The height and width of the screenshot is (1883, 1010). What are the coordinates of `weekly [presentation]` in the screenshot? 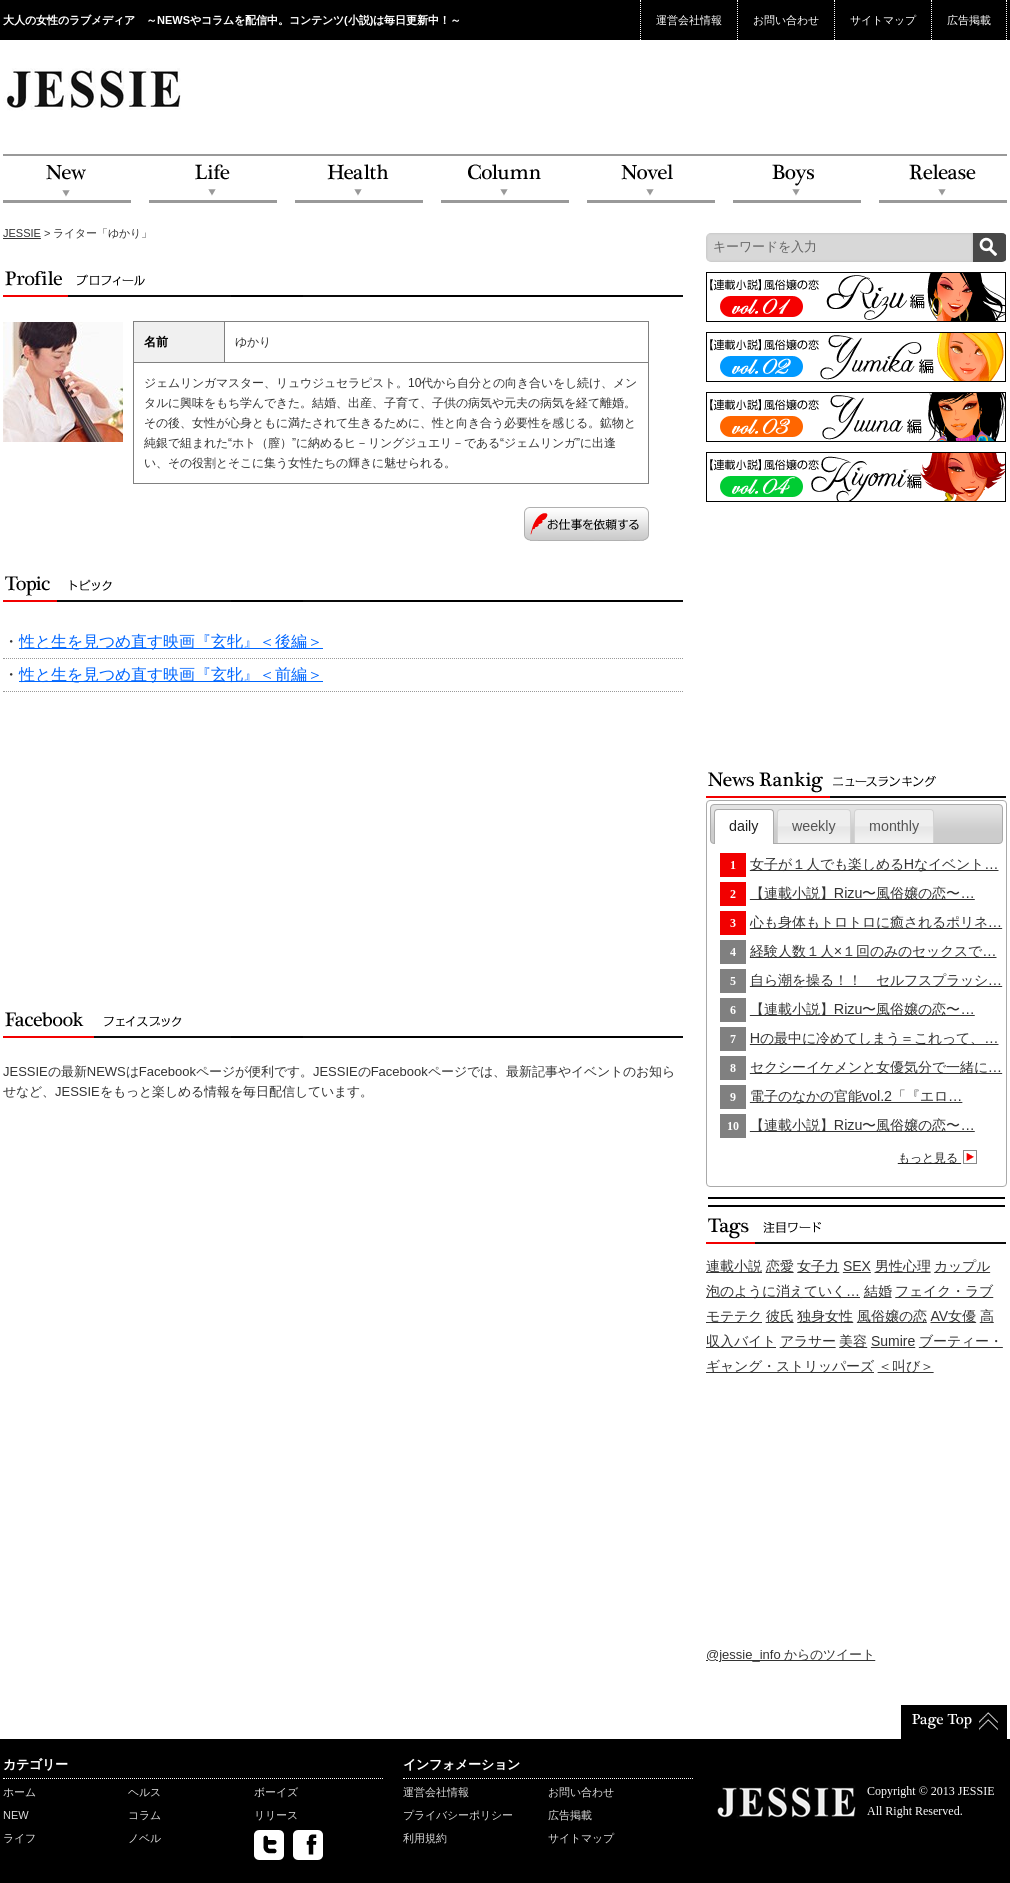 It's located at (814, 826).